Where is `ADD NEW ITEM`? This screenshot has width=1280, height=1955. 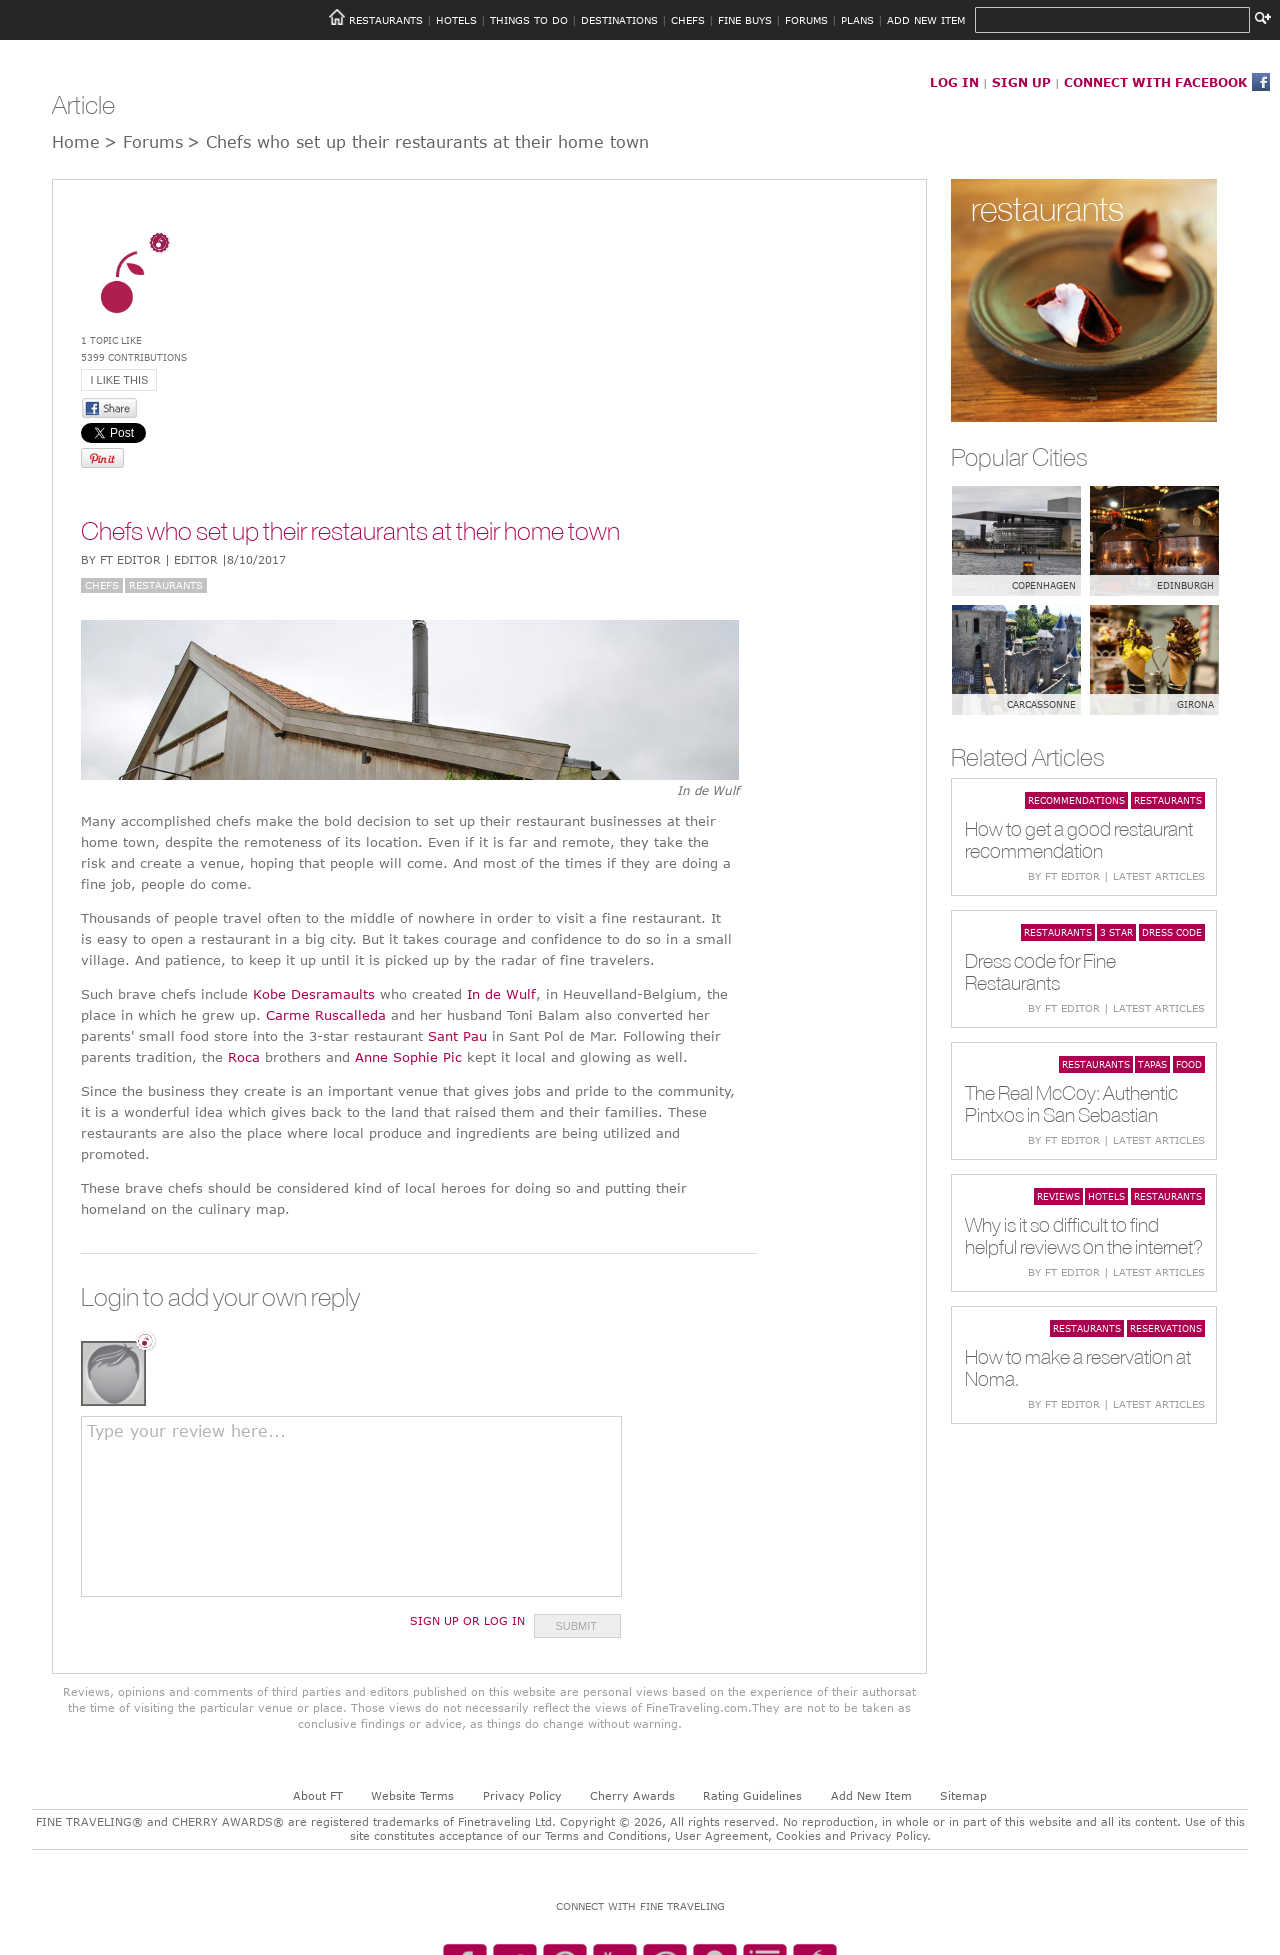
ADD NEW ITEM is located at coordinates (926, 20).